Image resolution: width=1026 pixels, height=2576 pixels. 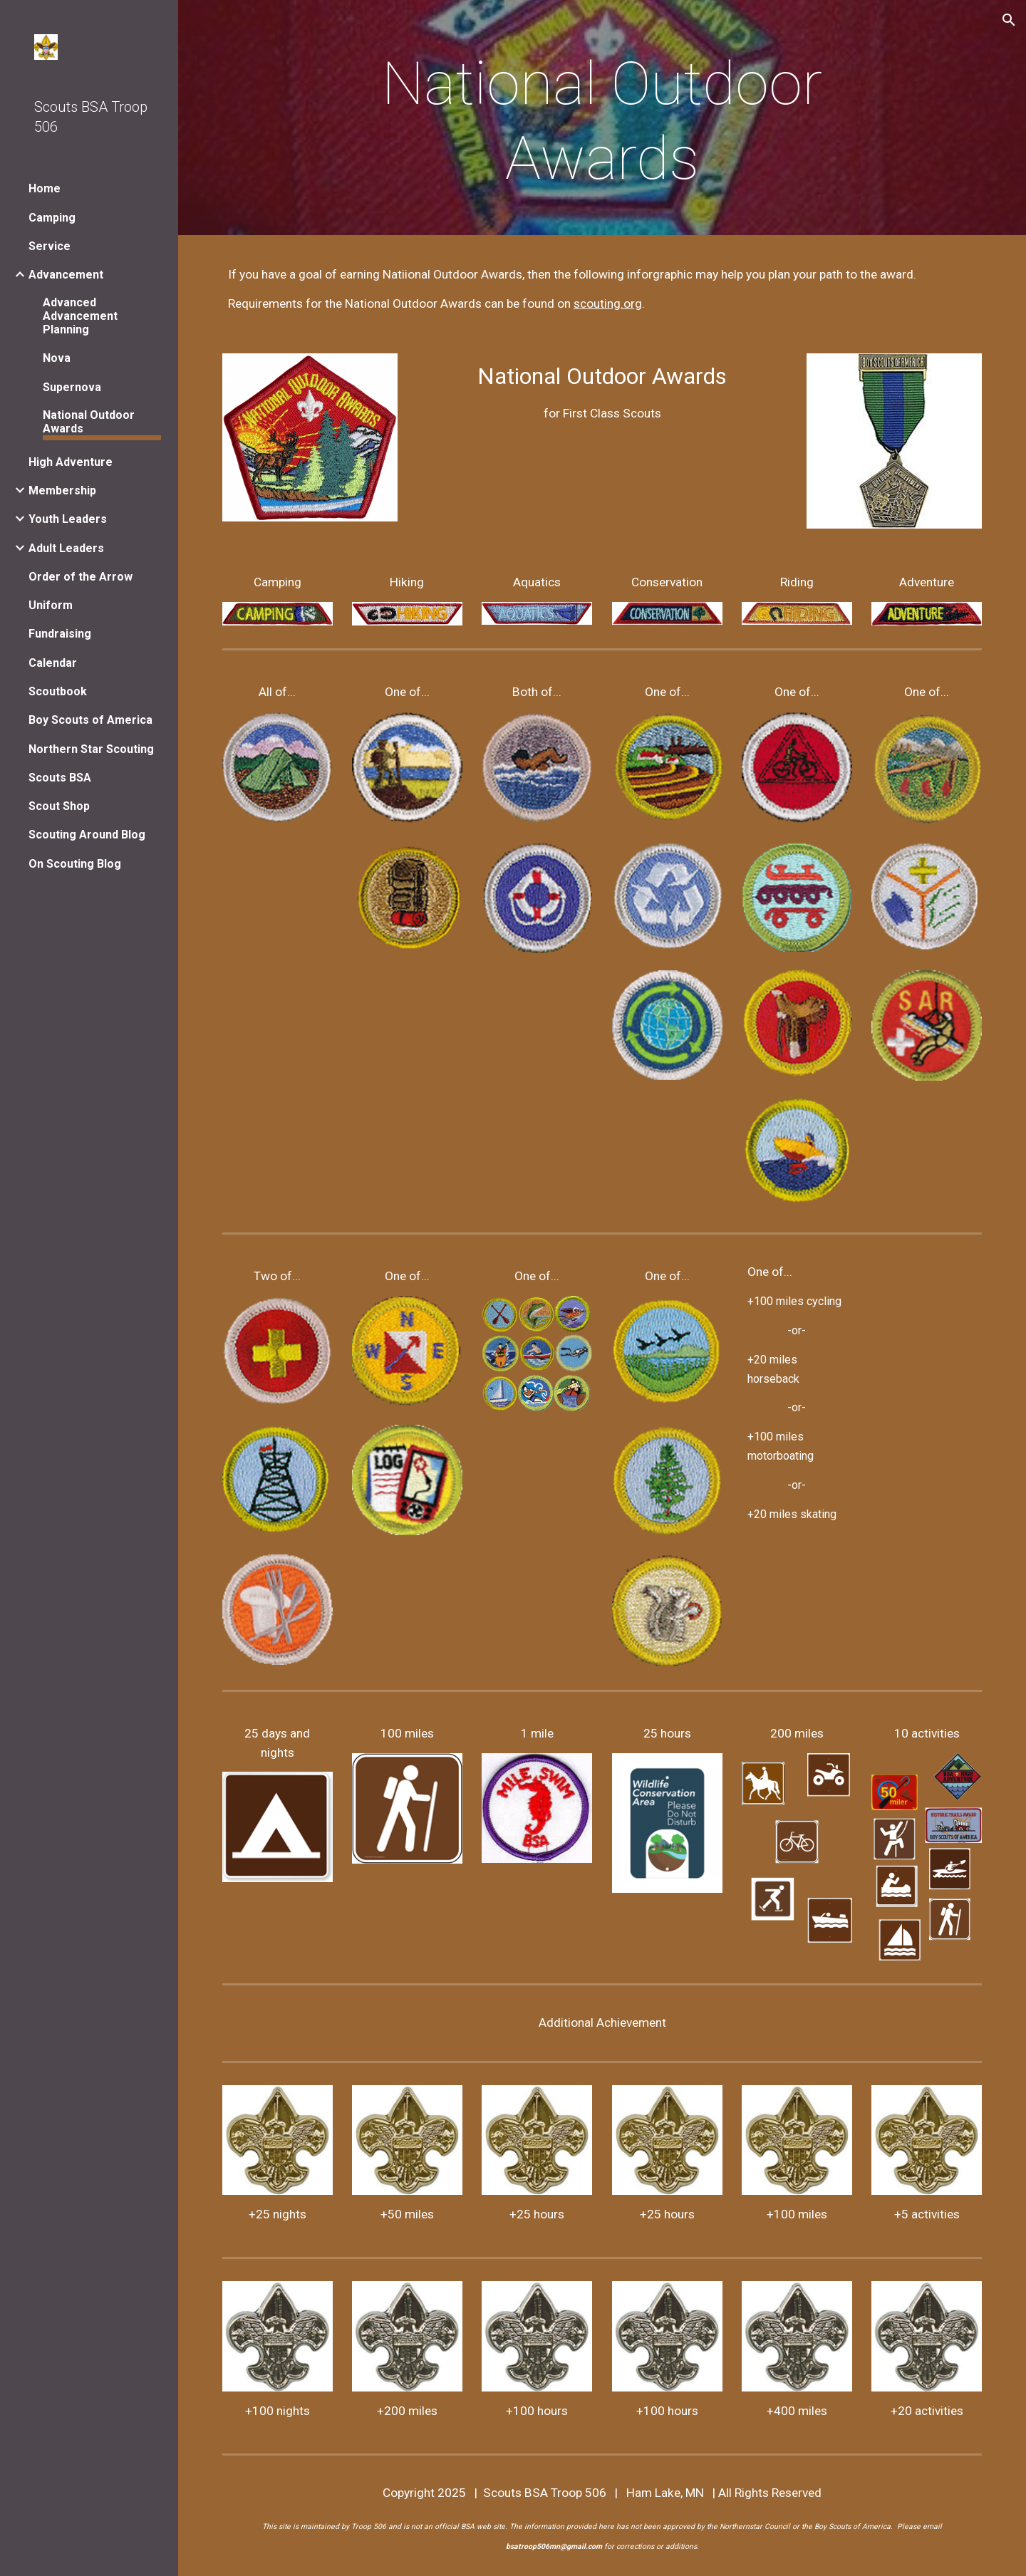 I want to click on Scout Shop [link], so click(x=59, y=806).